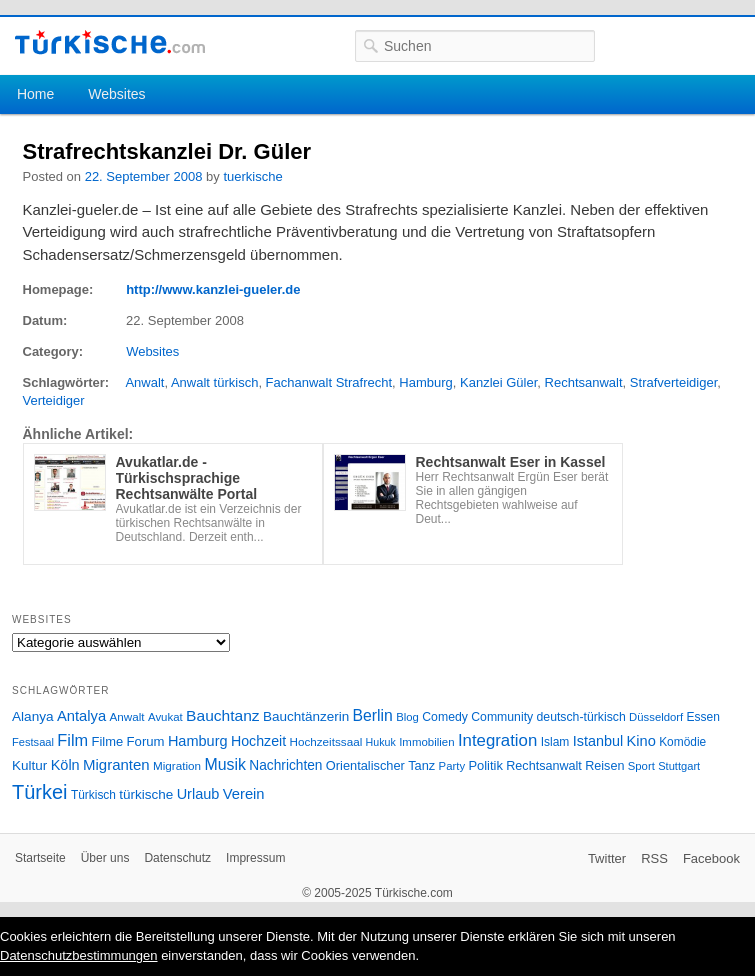 Image resolution: width=755 pixels, height=976 pixels. I want to click on Kanzlei Güler, so click(498, 382).